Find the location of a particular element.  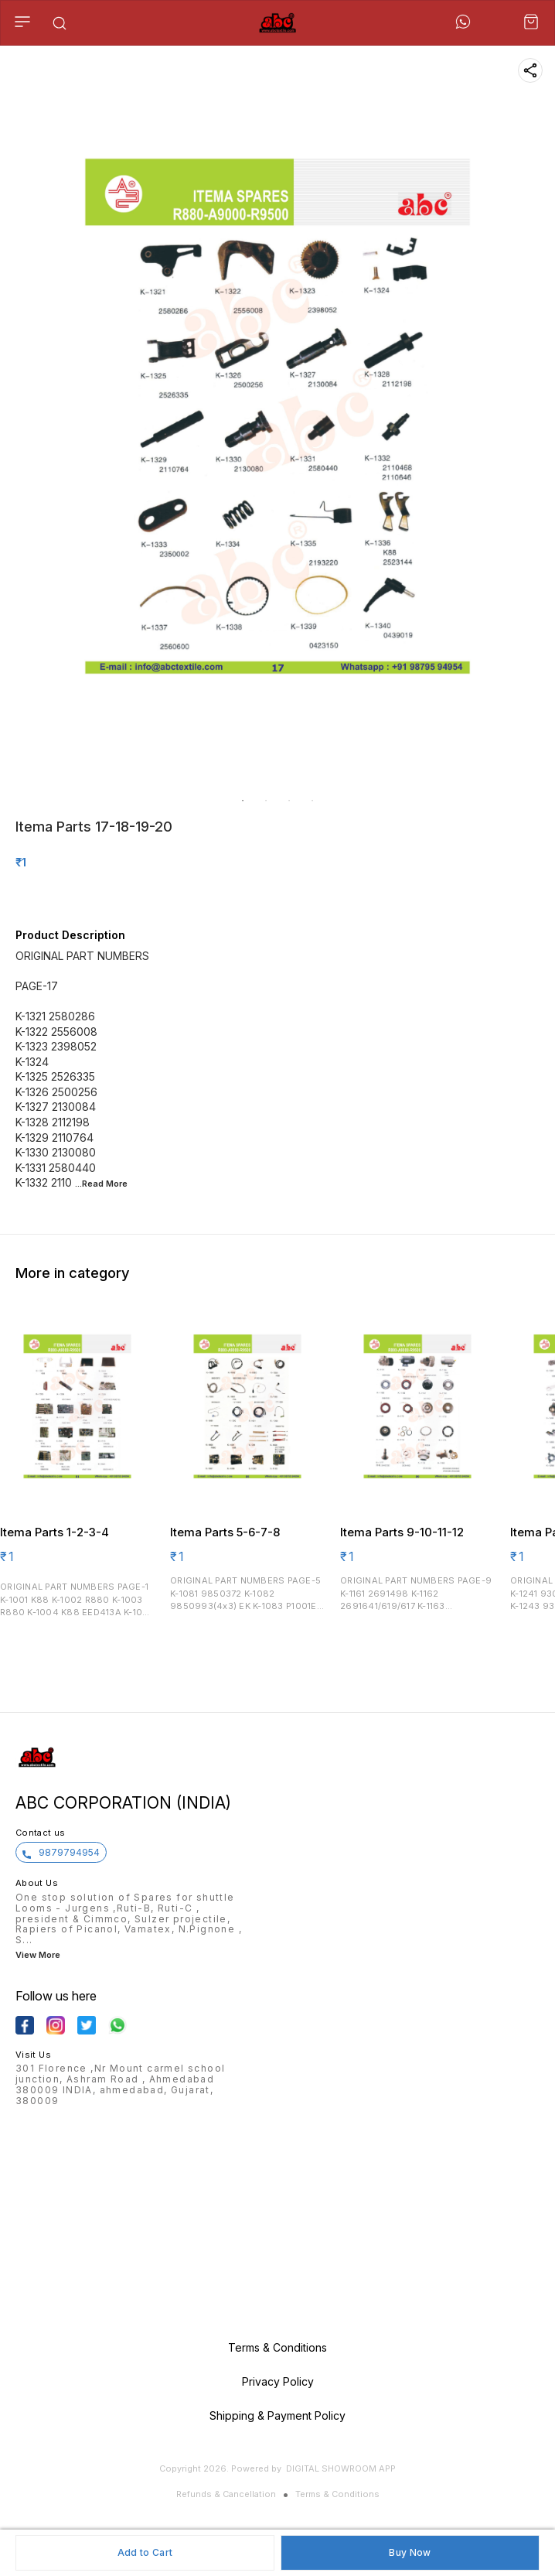

Buy Now is located at coordinates (410, 2552).